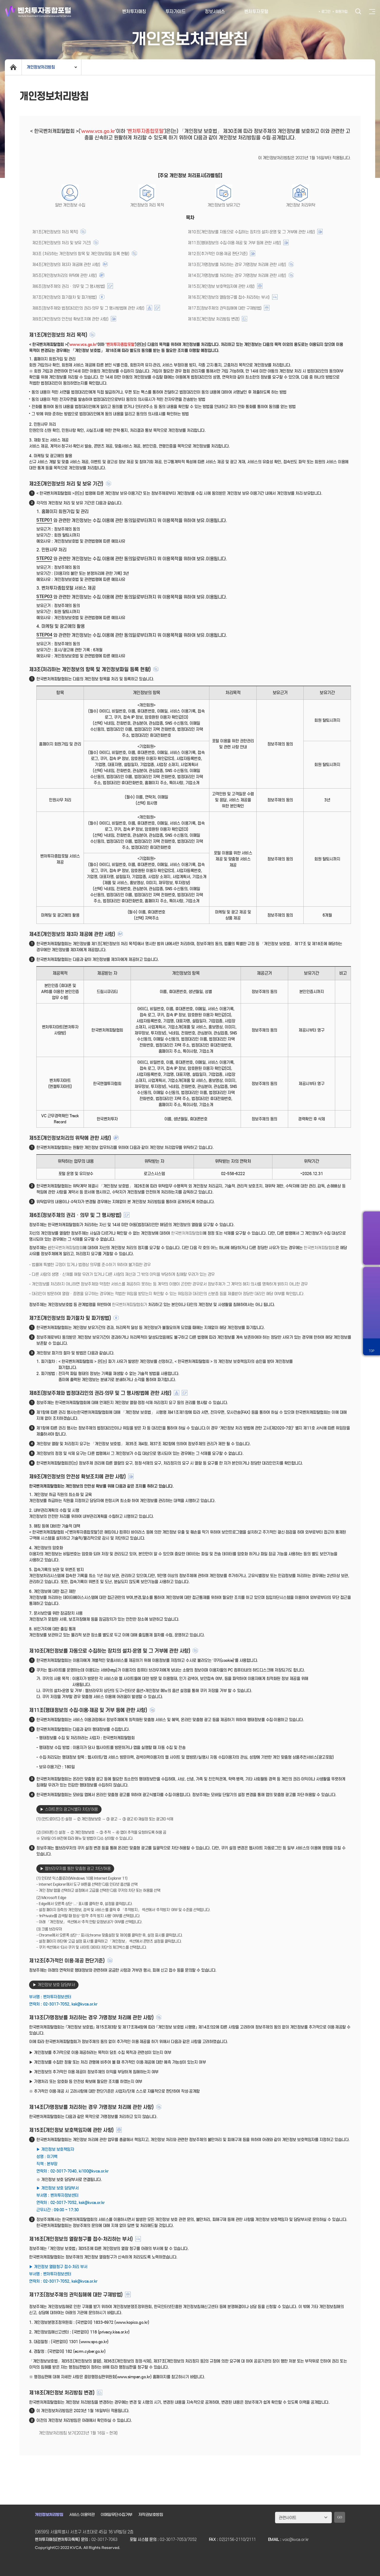  I want to click on 제1조(개인정보의 처리 목적), so click(55, 231).